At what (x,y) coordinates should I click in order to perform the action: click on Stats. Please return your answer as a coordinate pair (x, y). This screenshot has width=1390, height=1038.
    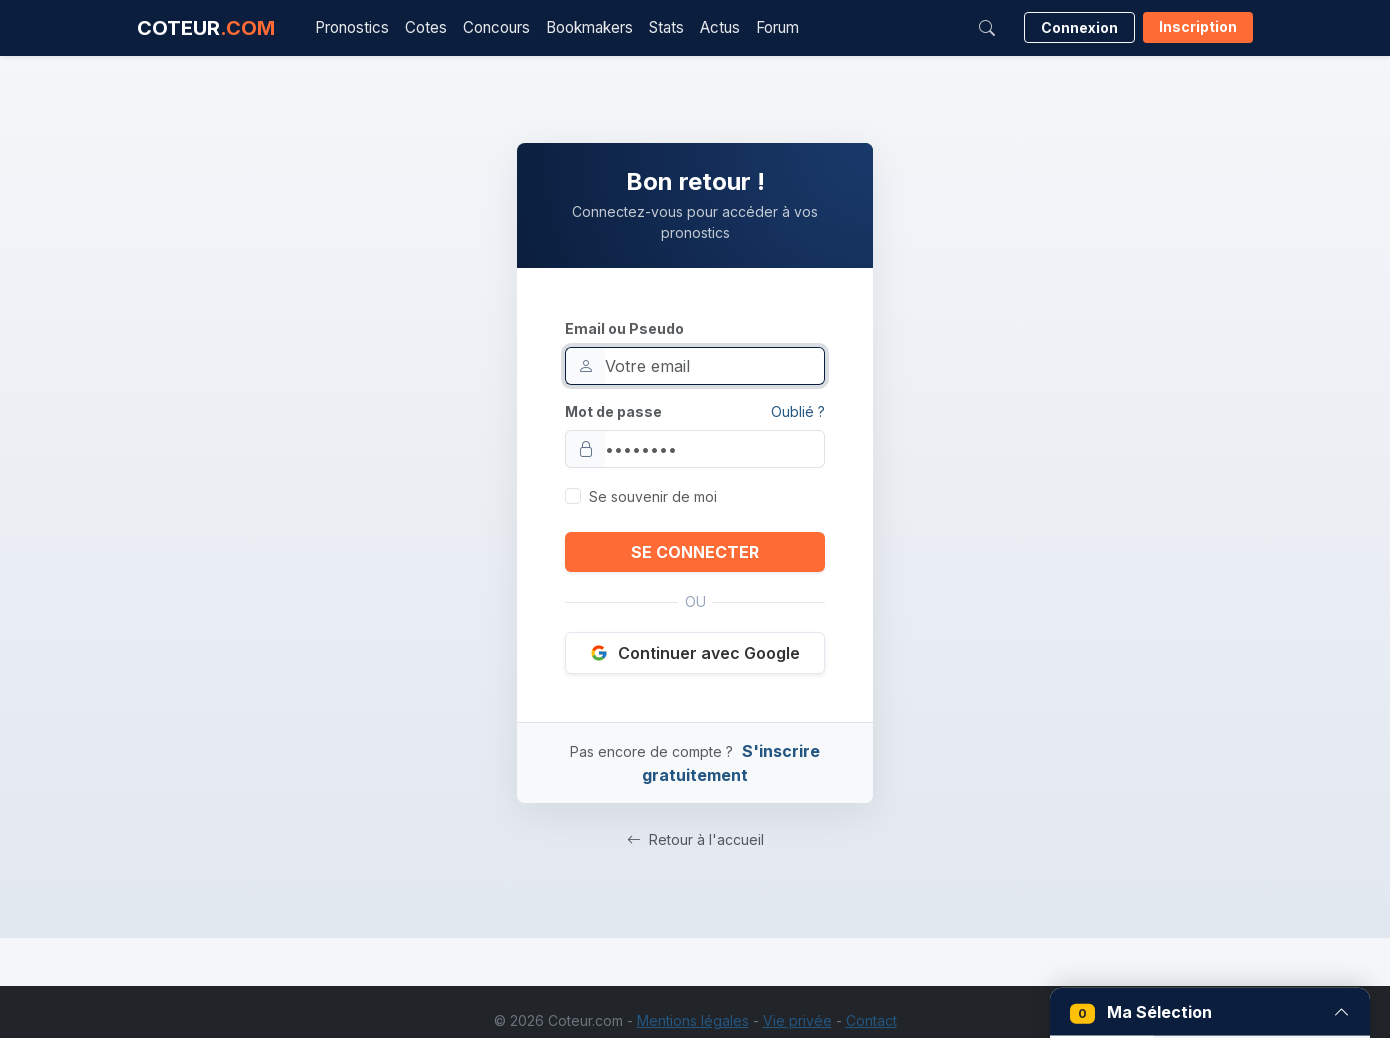
    Looking at the image, I should click on (666, 27).